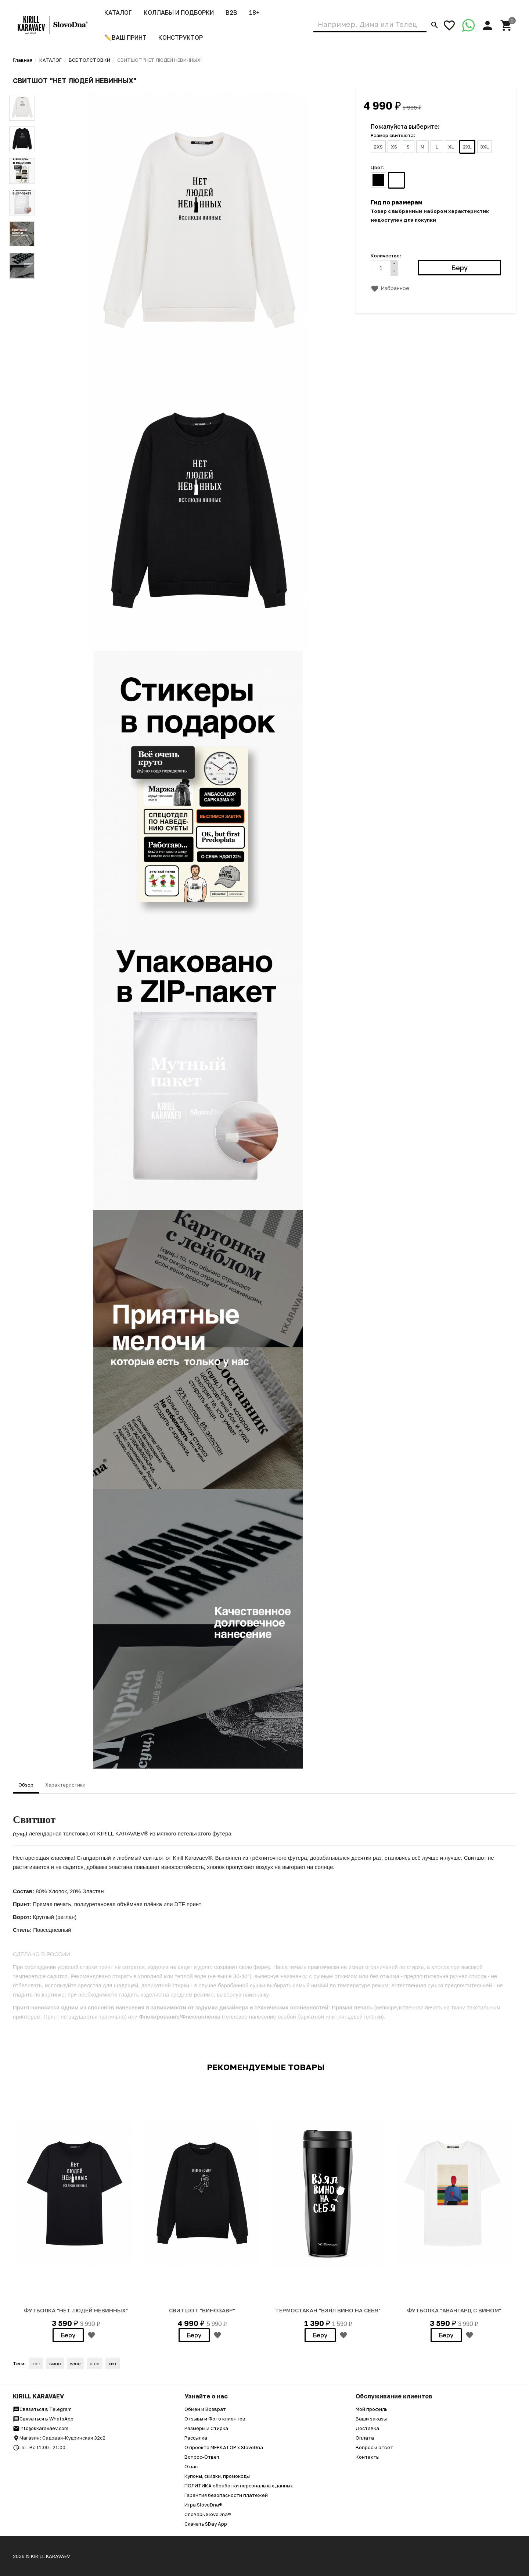 The image size is (529, 2576). Describe the element at coordinates (202, 2457) in the screenshot. I see `Вопрос-Ответ` at that location.